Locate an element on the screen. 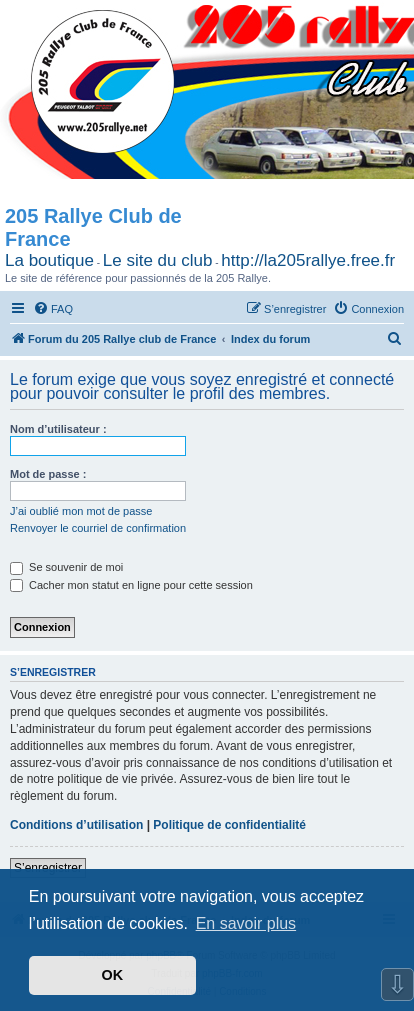  http://la205rallye.free.fr is located at coordinates (308, 260).